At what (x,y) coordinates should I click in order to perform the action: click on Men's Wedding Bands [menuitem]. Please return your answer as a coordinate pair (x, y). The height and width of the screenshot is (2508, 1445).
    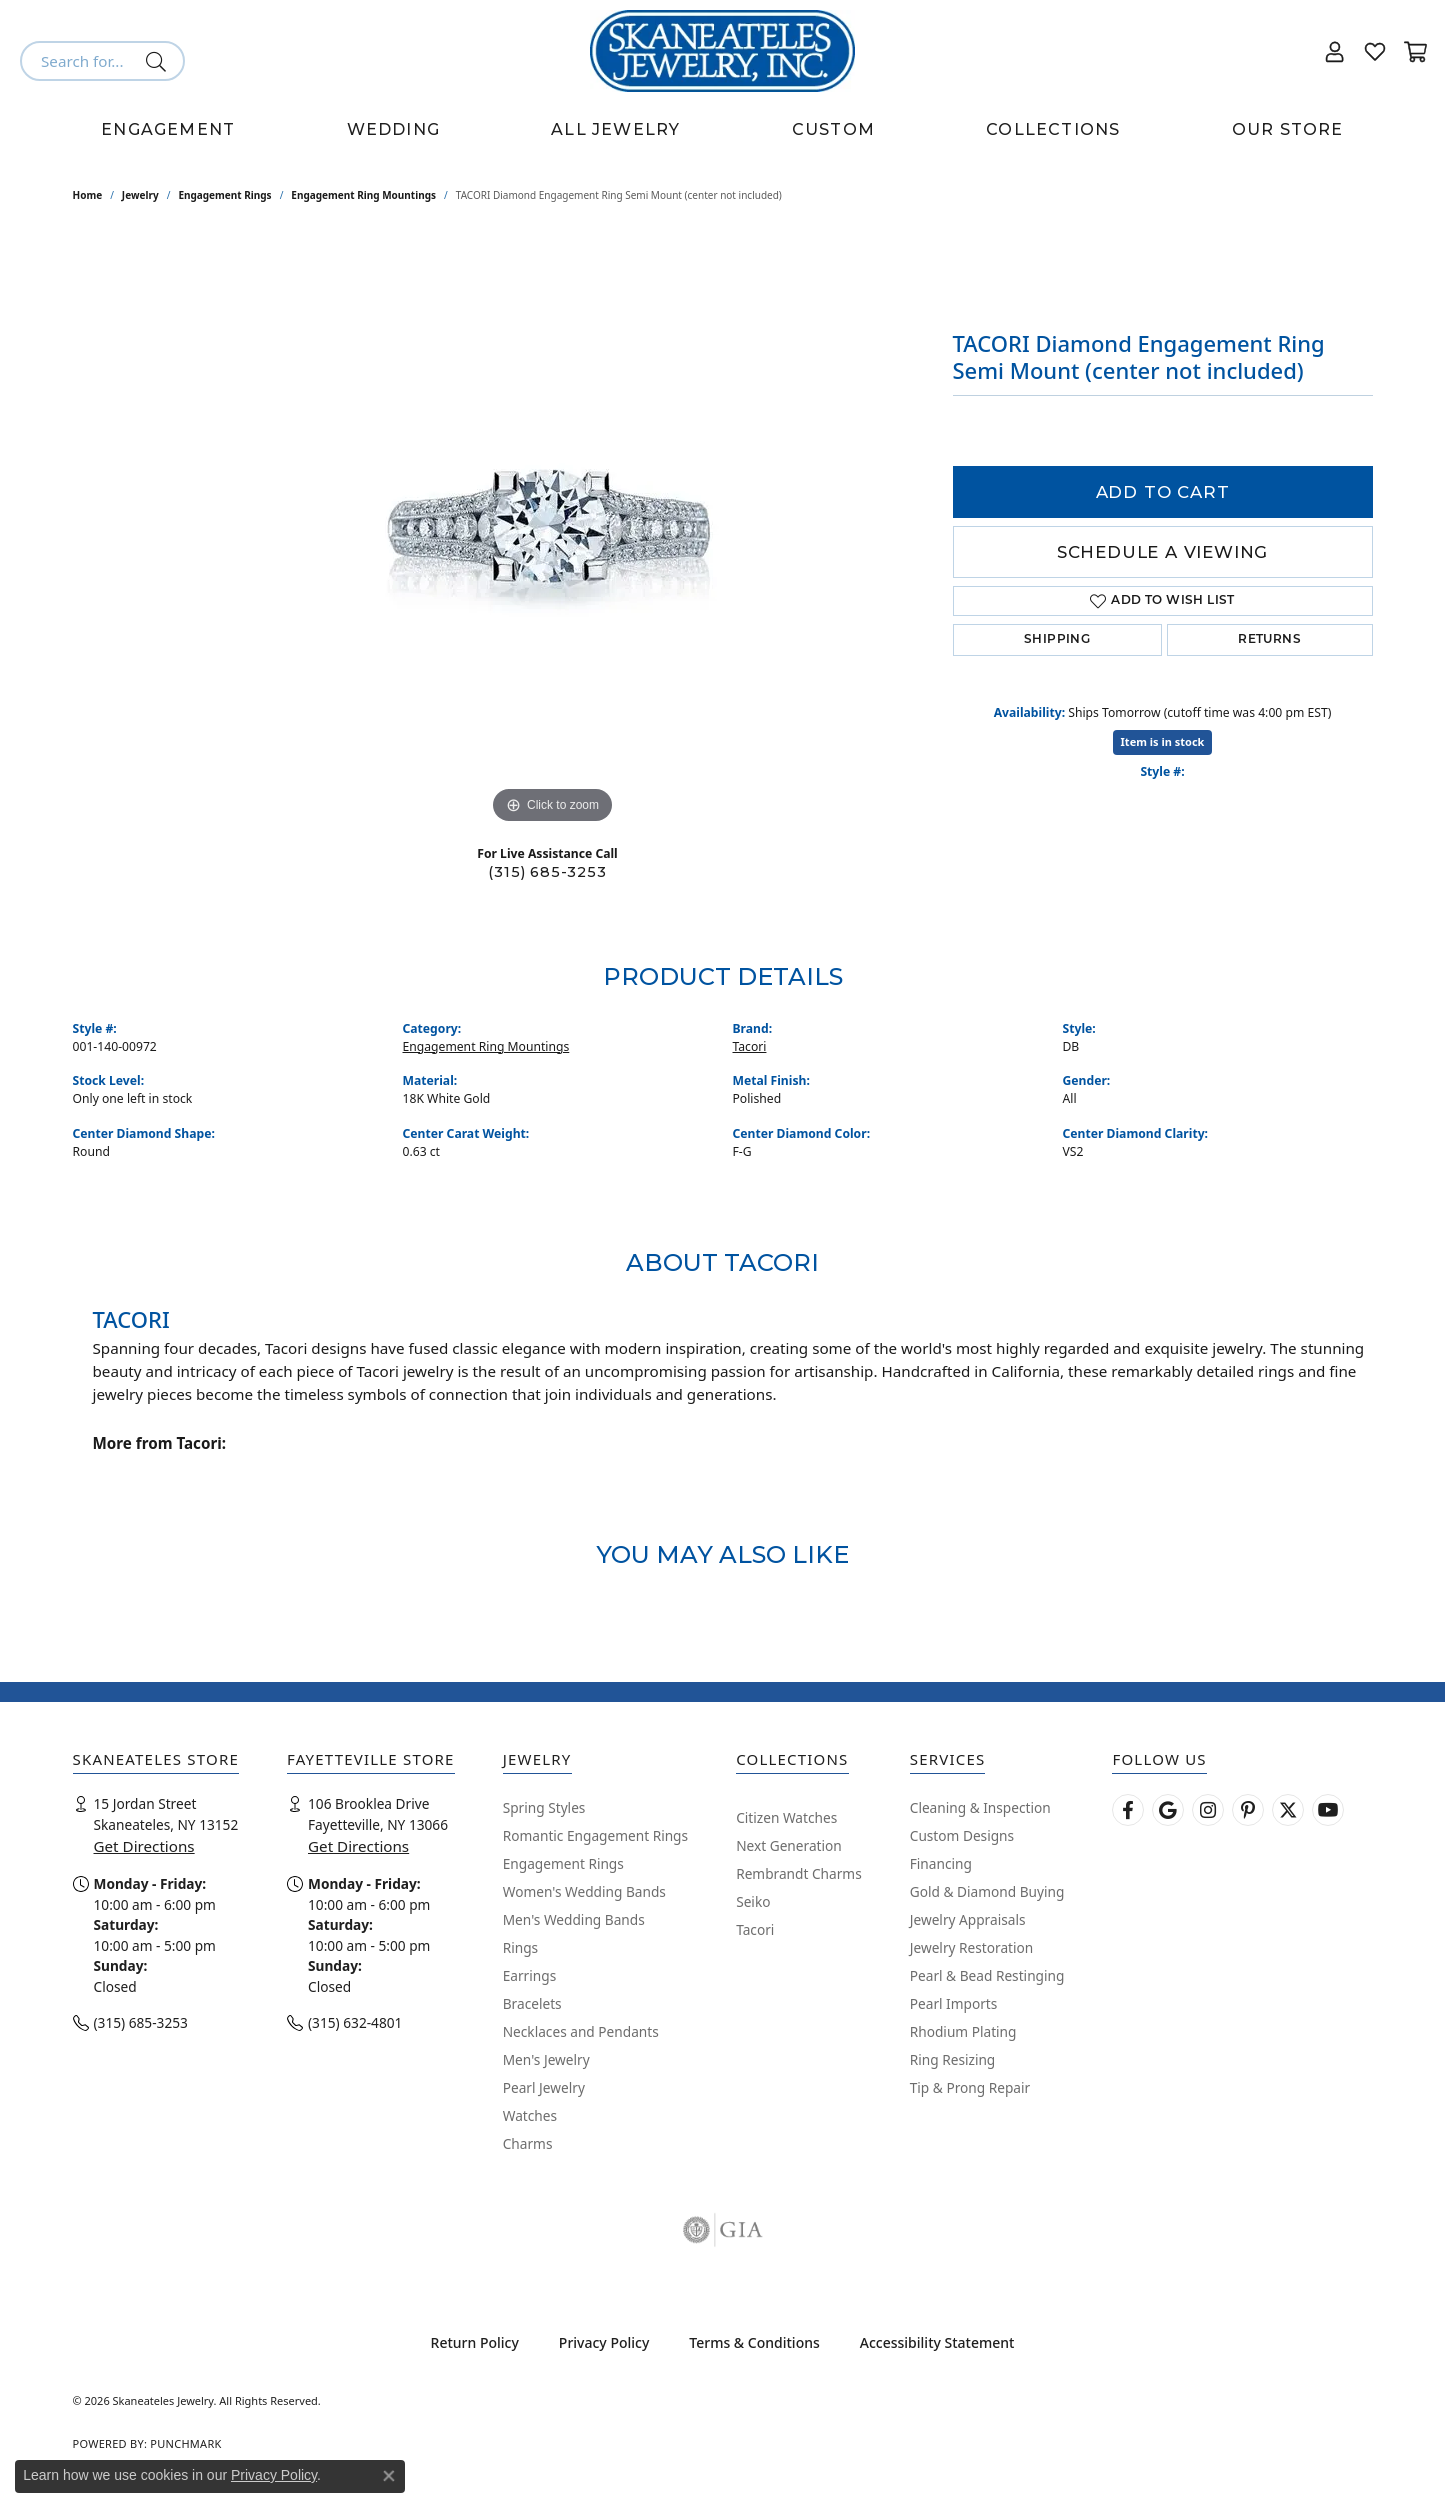
    Looking at the image, I should click on (574, 1919).